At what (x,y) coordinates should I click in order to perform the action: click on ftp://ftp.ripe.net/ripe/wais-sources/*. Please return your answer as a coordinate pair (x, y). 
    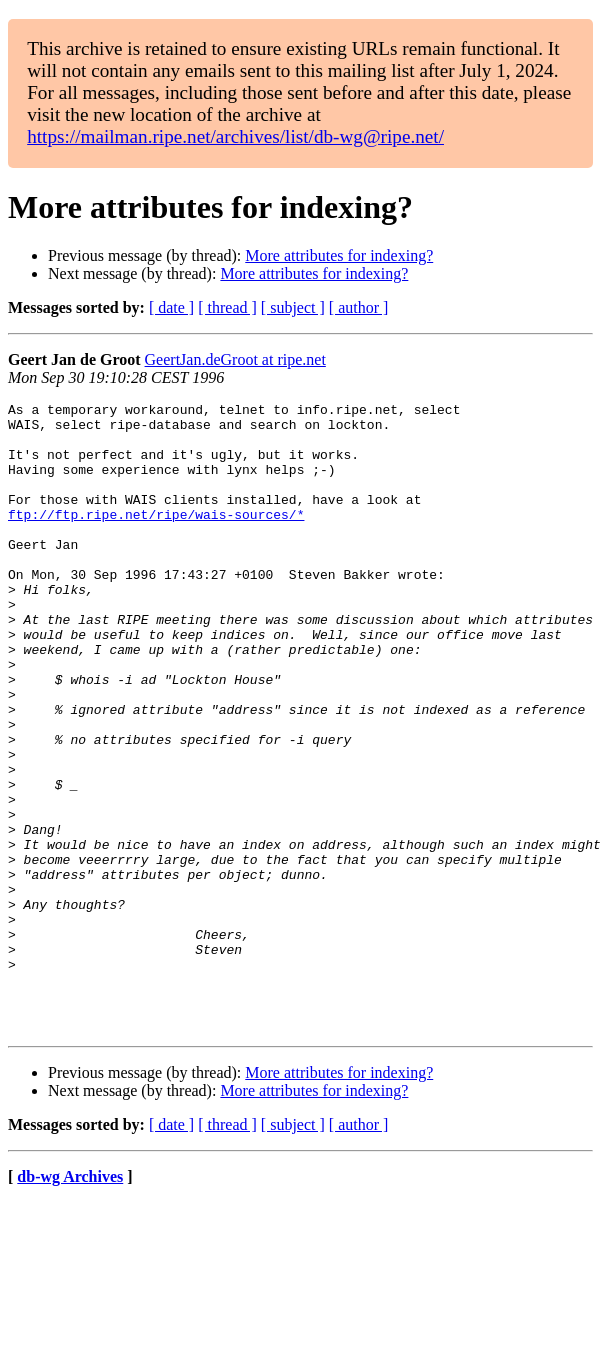
    Looking at the image, I should click on (156, 538).